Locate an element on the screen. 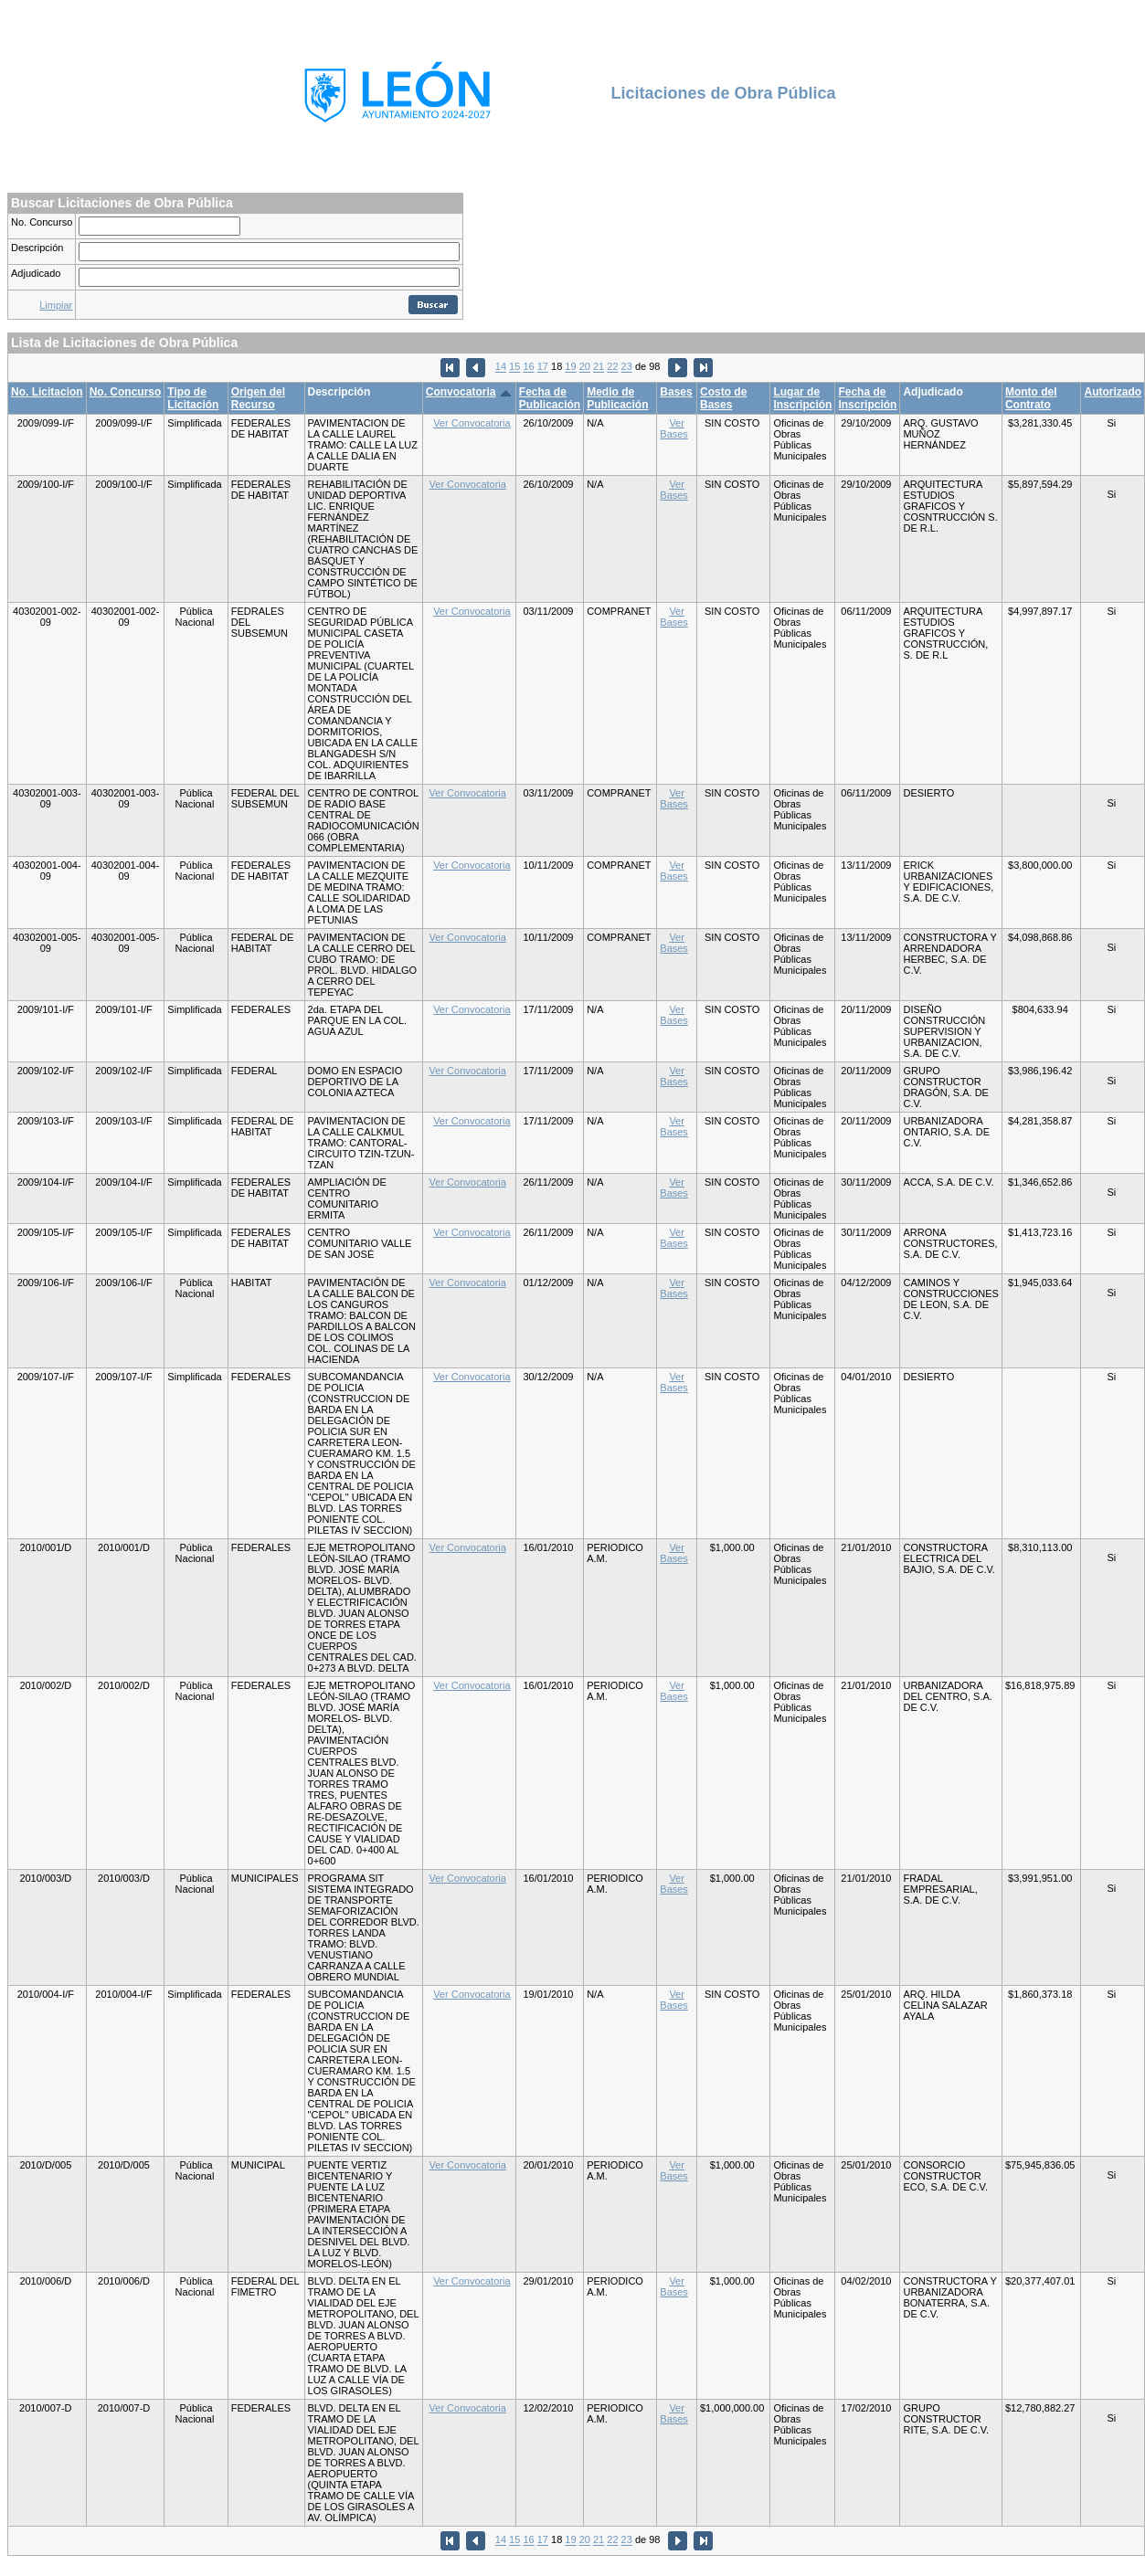  No. Licitacion is located at coordinates (47, 391).